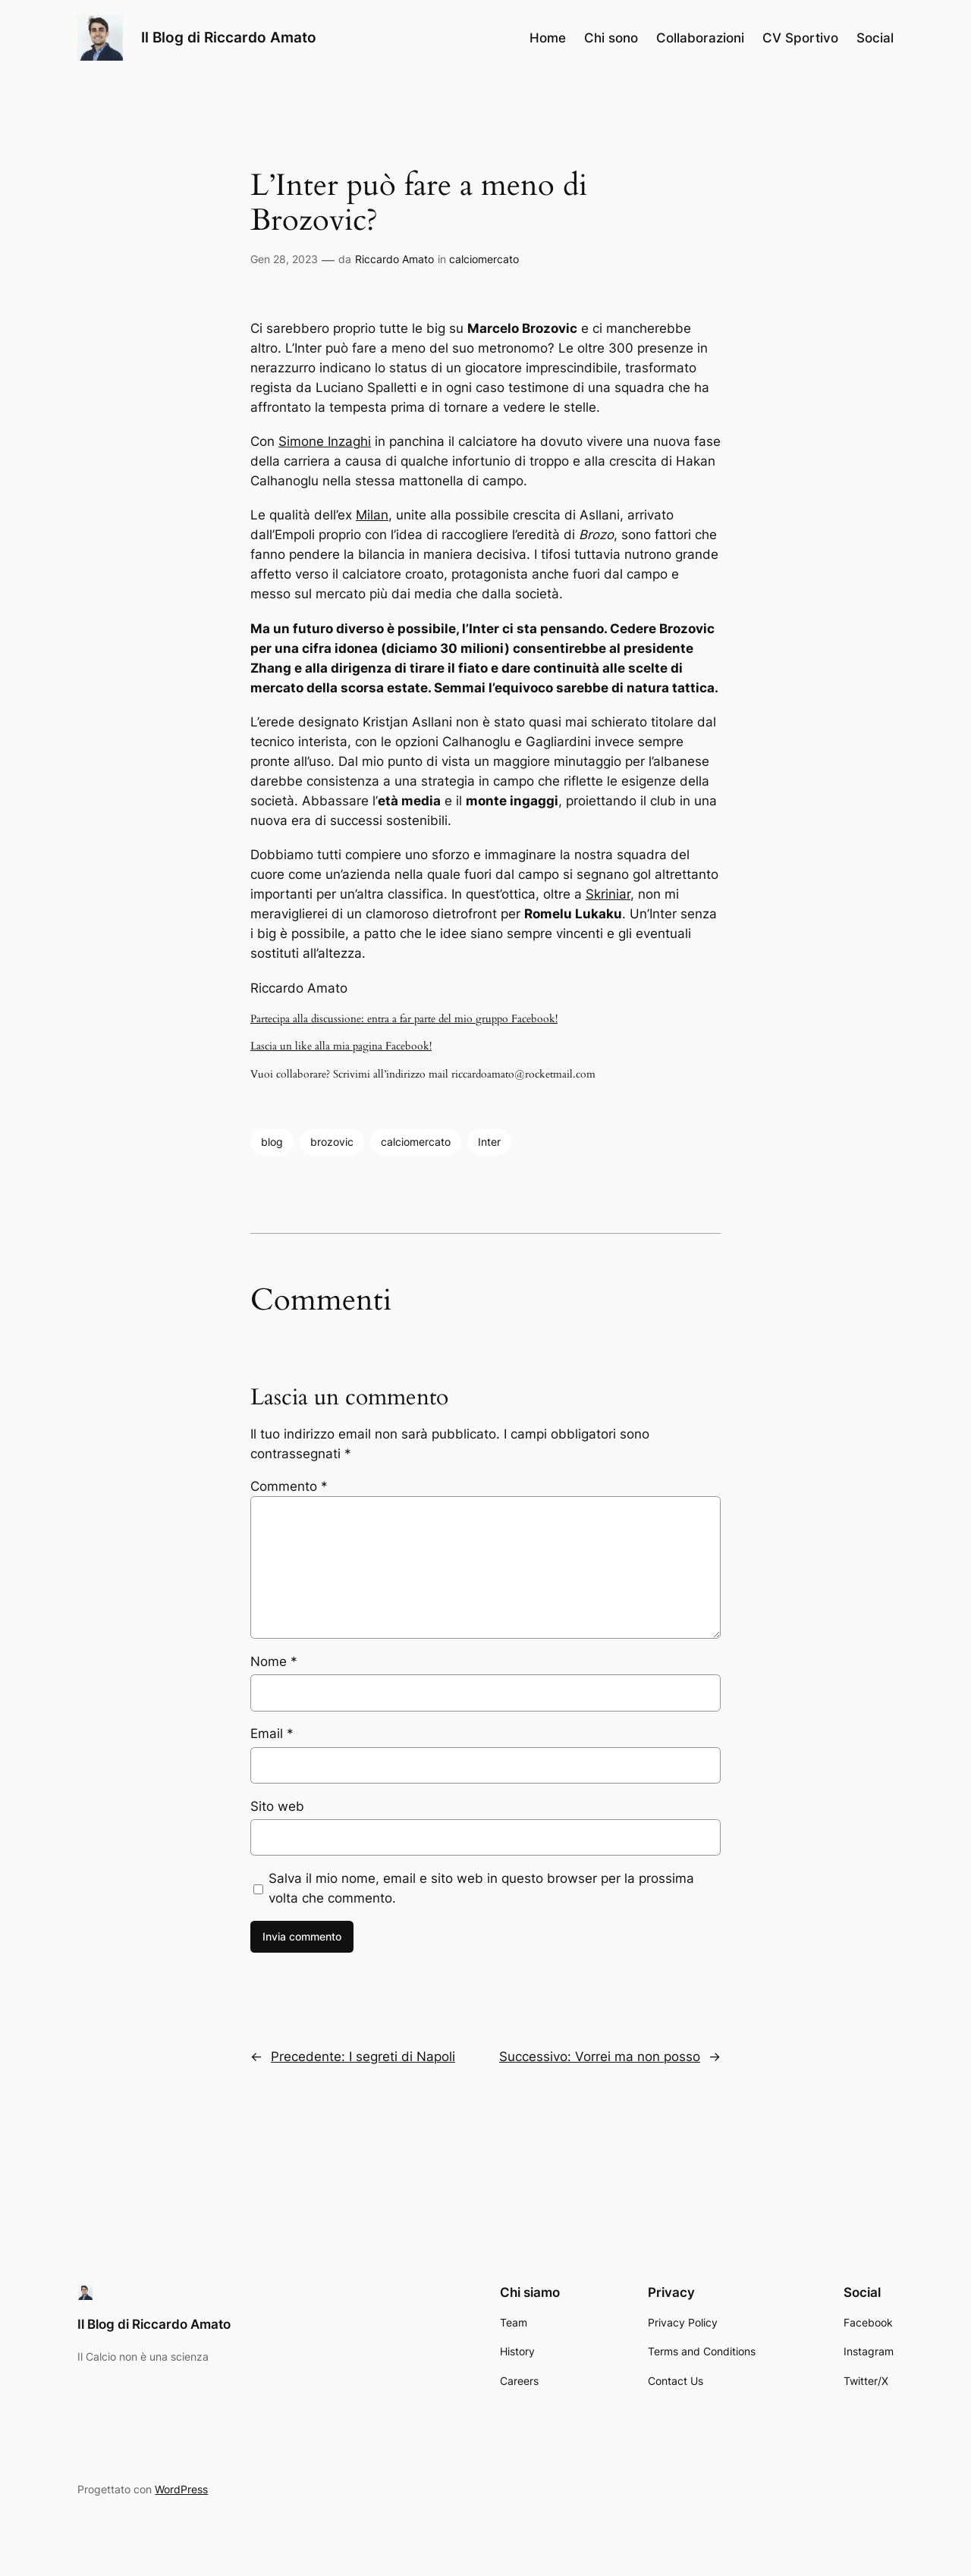 Image resolution: width=971 pixels, height=2576 pixels. What do you see at coordinates (277, 1806) in the screenshot?
I see `Sito web` at bounding box center [277, 1806].